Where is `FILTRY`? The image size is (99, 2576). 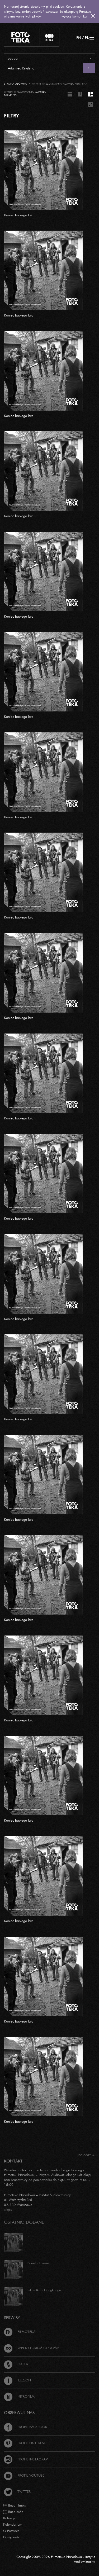
FILTRY is located at coordinates (11, 115).